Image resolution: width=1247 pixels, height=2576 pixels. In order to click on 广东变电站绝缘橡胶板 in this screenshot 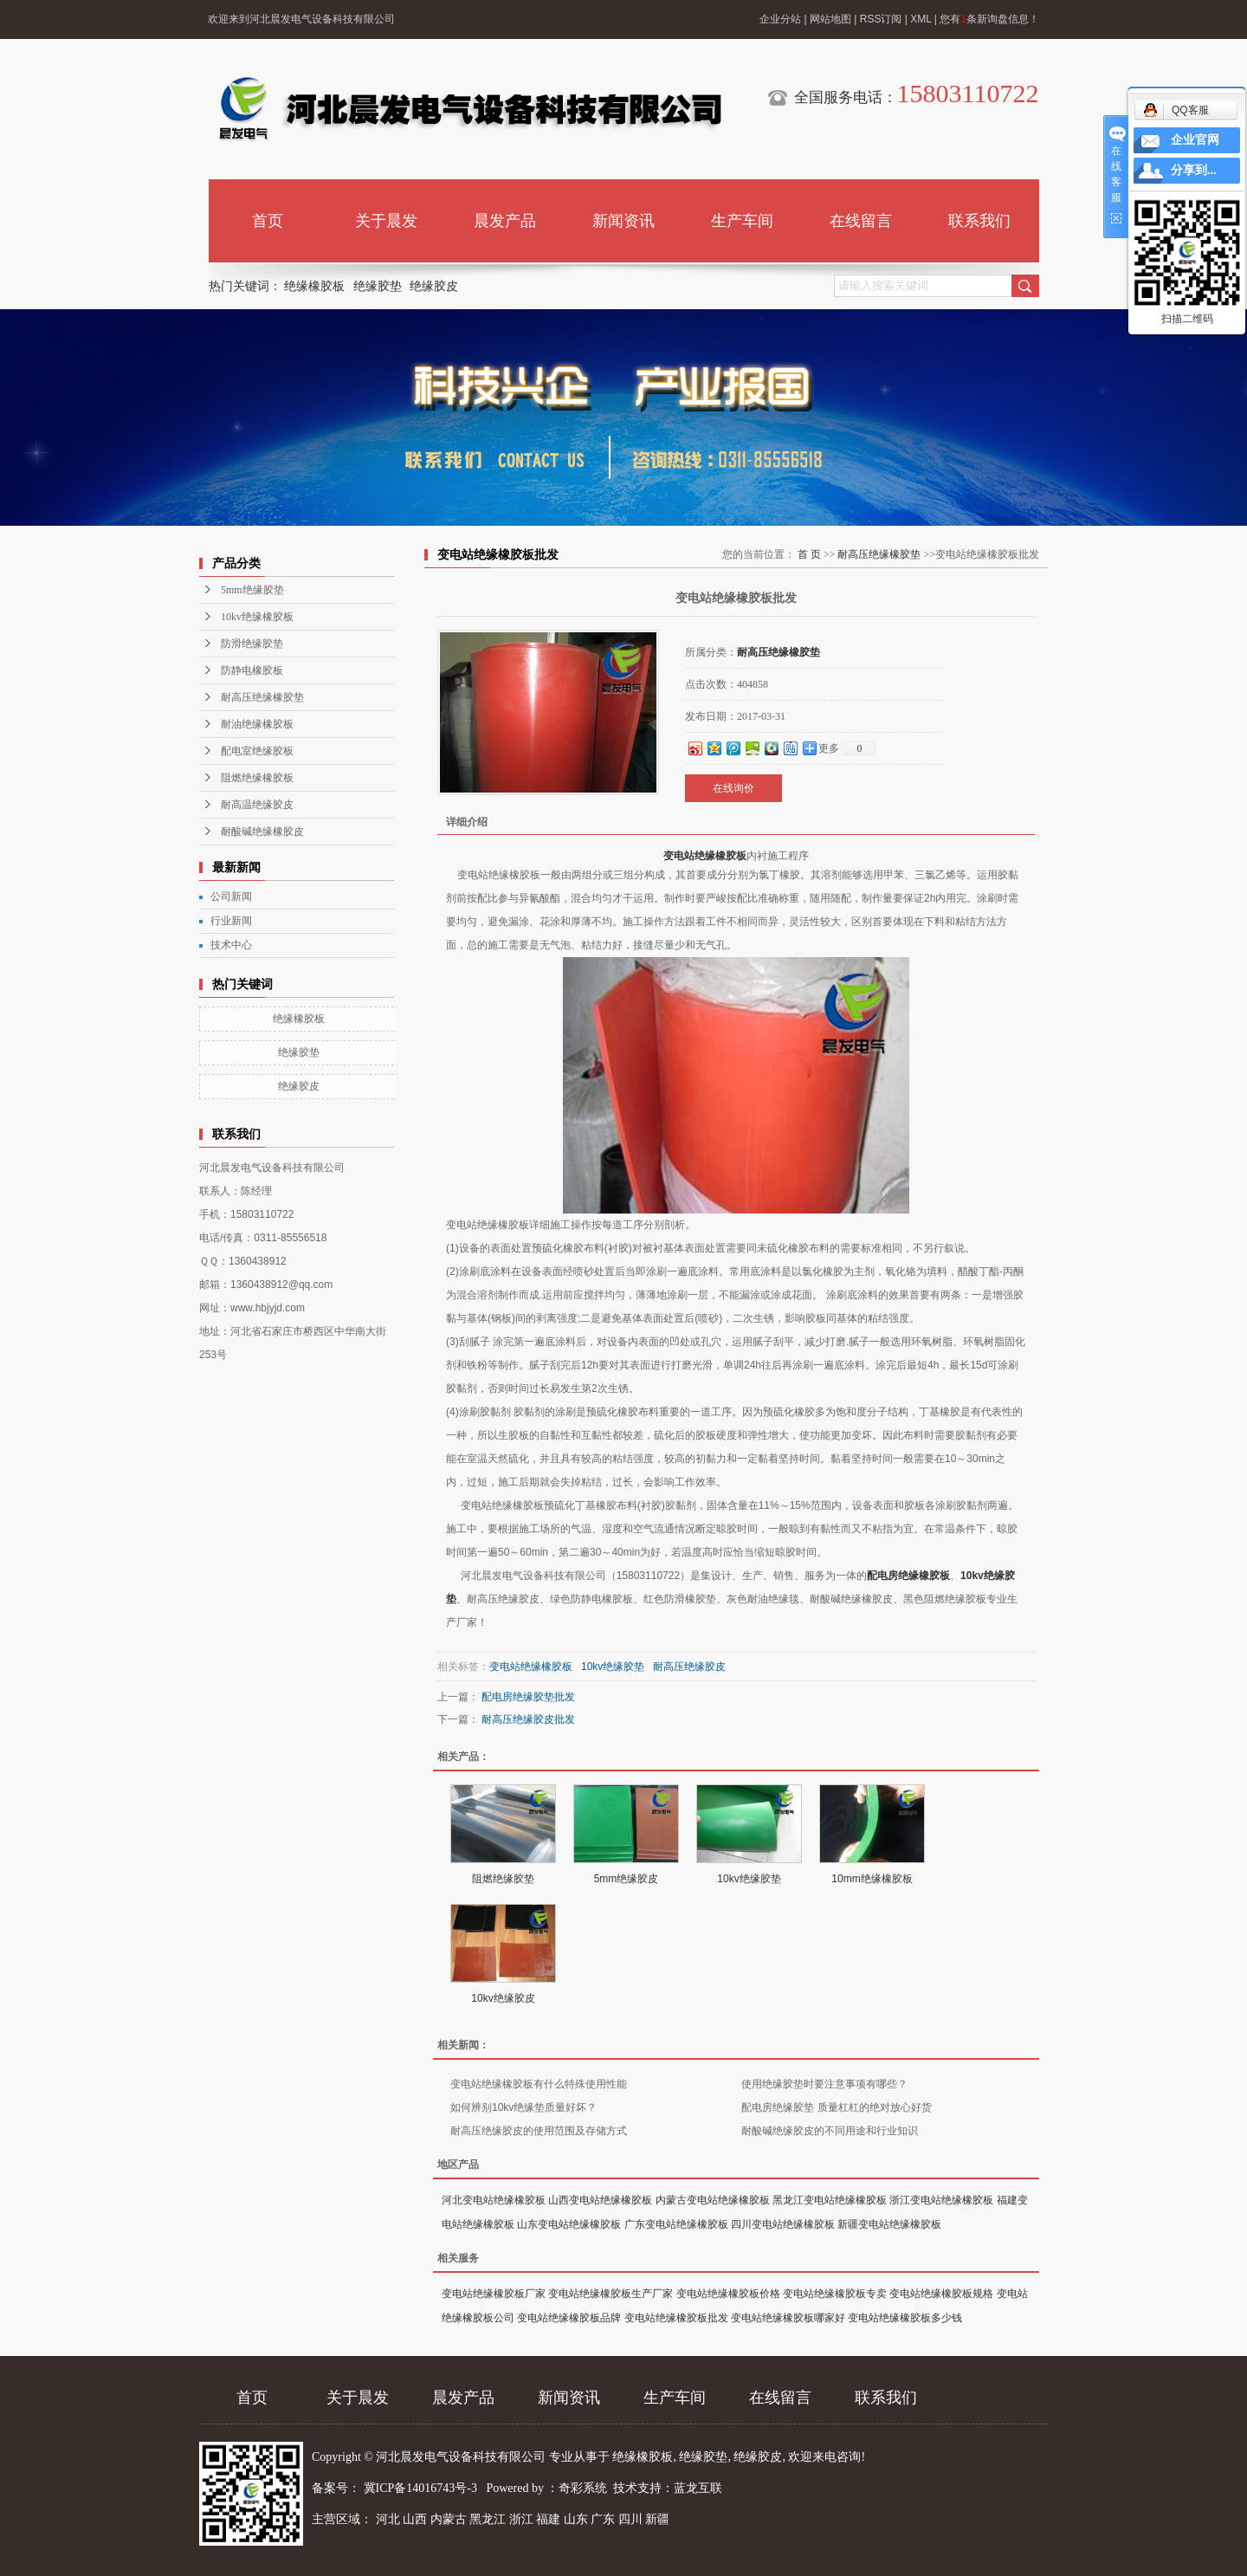, I will do `click(676, 2224)`.